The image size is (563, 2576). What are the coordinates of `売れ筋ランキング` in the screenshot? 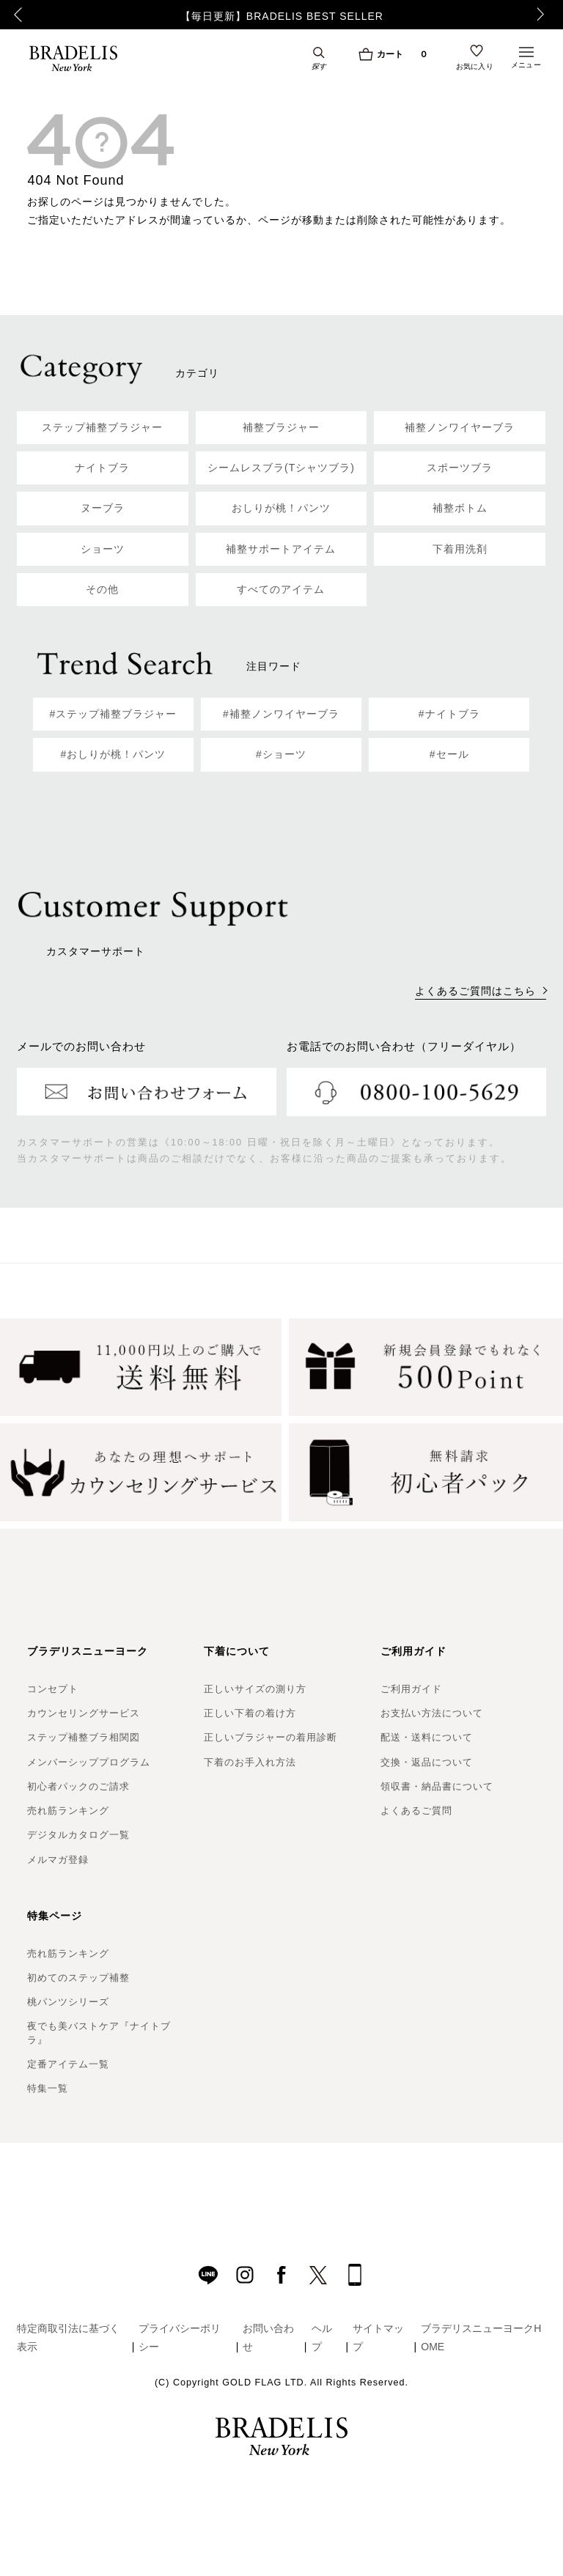 It's located at (68, 1810).